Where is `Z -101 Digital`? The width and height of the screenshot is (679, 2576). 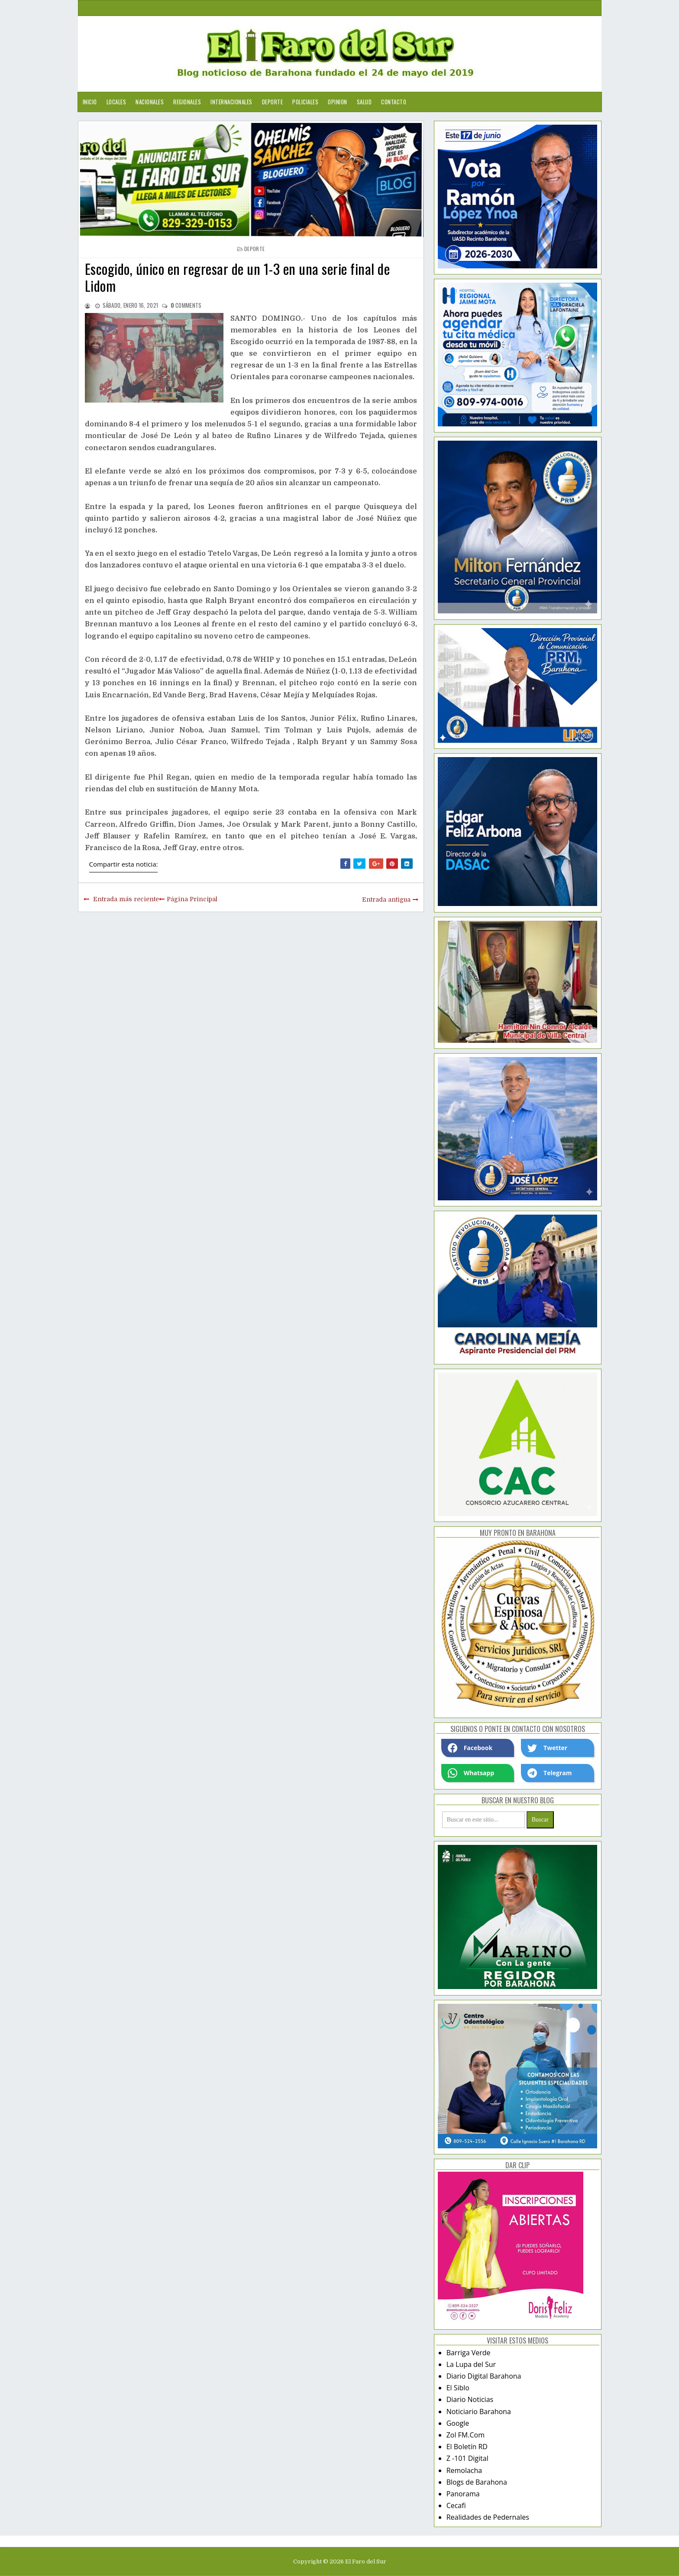
Z -101 Digital is located at coordinates (467, 2458).